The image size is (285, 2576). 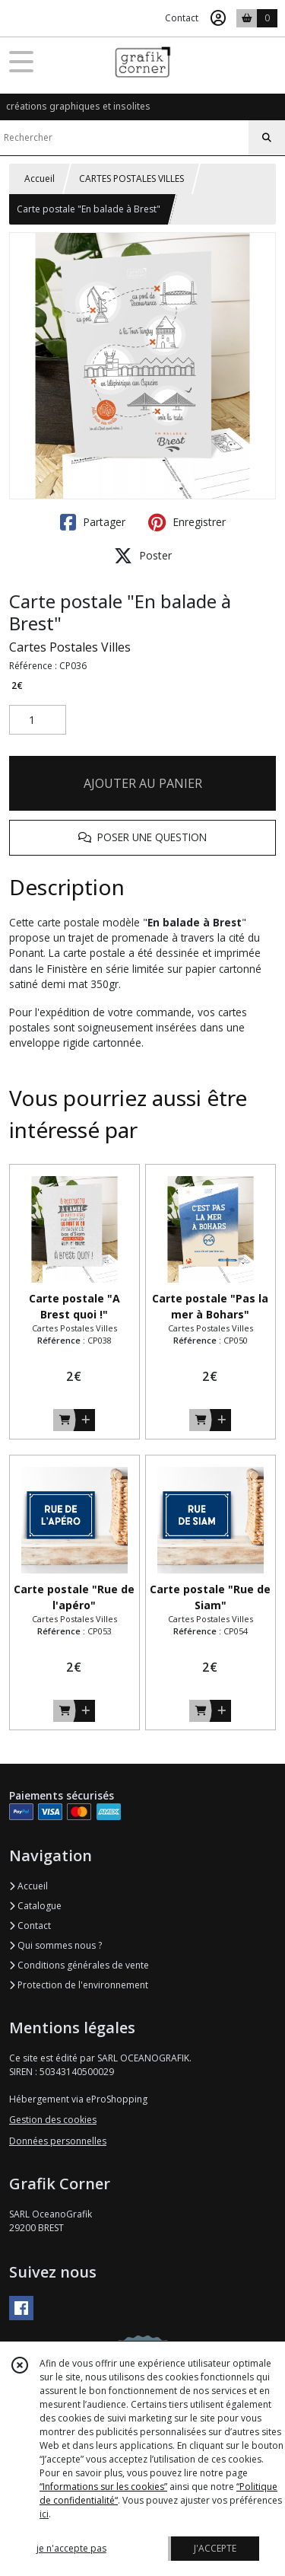 I want to click on [Rechercher], so click(x=267, y=137).